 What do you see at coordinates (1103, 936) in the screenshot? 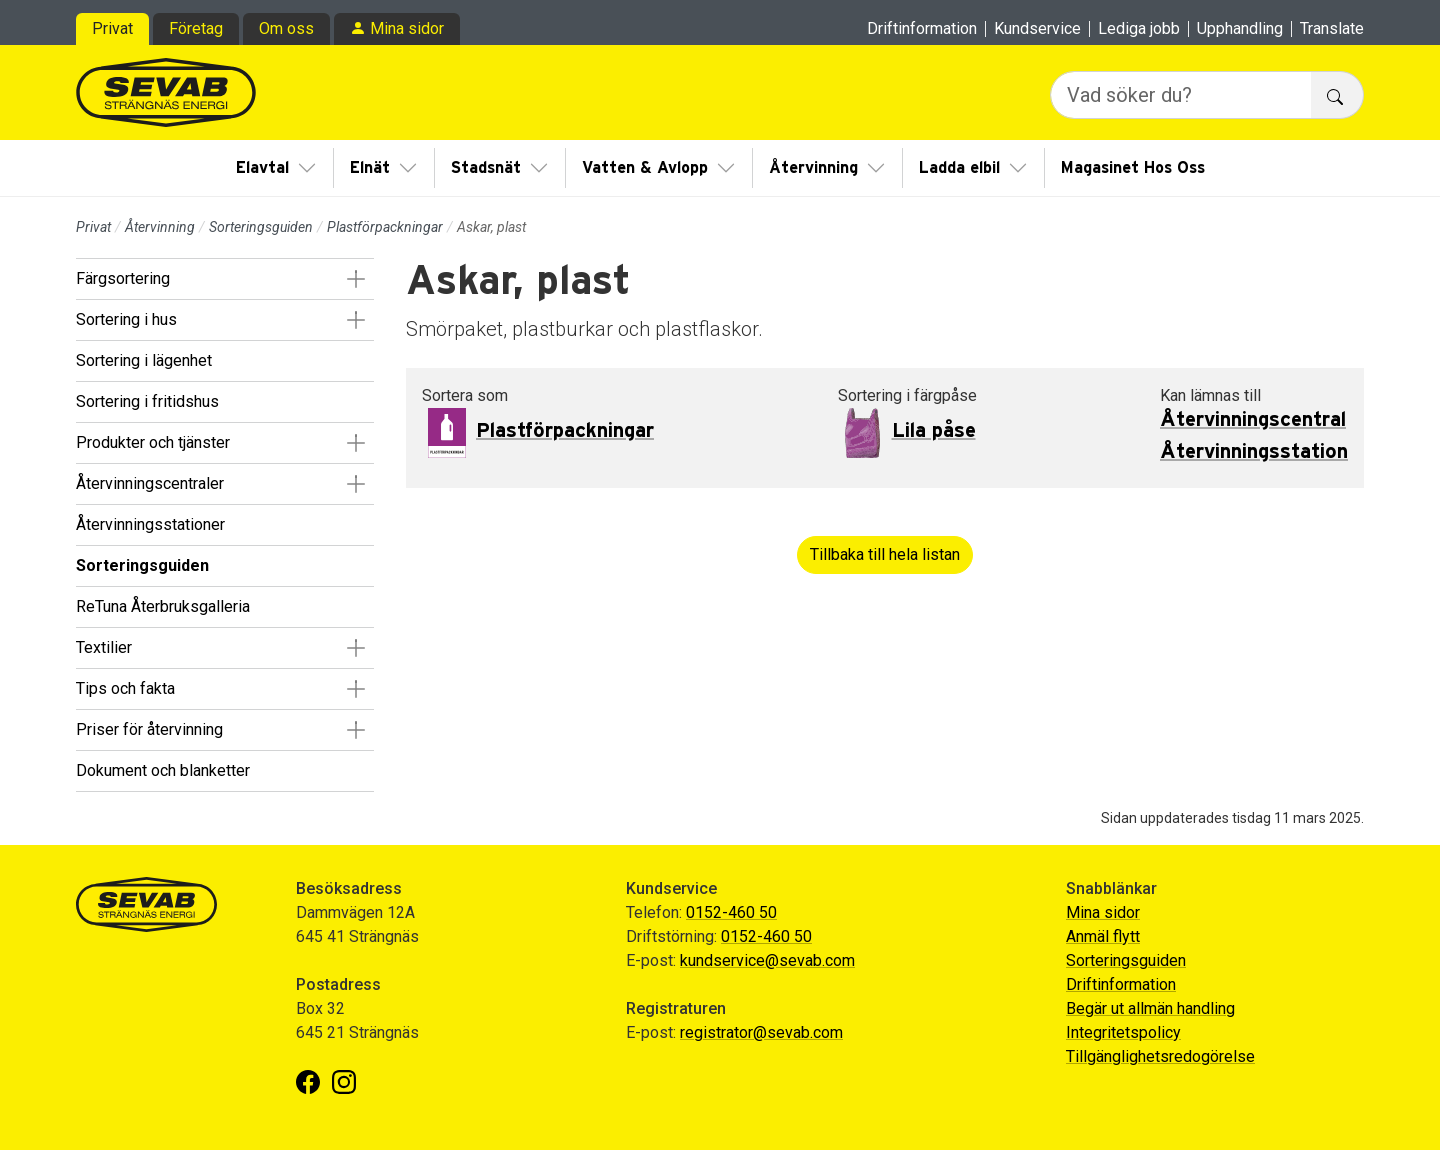
I see `Anmäl flytt` at bounding box center [1103, 936].